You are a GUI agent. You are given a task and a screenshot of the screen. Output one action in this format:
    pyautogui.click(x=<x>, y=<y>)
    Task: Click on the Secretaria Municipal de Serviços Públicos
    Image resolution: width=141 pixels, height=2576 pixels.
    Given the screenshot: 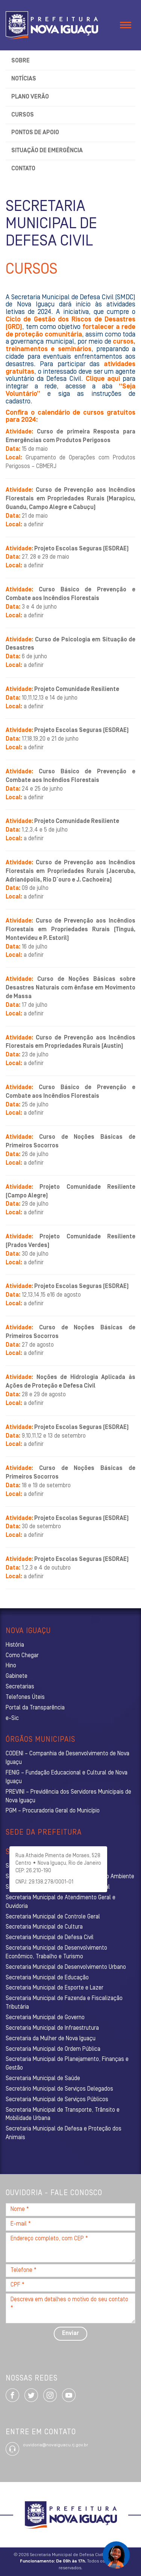 What is the action you would take?
    pyautogui.click(x=57, y=2100)
    